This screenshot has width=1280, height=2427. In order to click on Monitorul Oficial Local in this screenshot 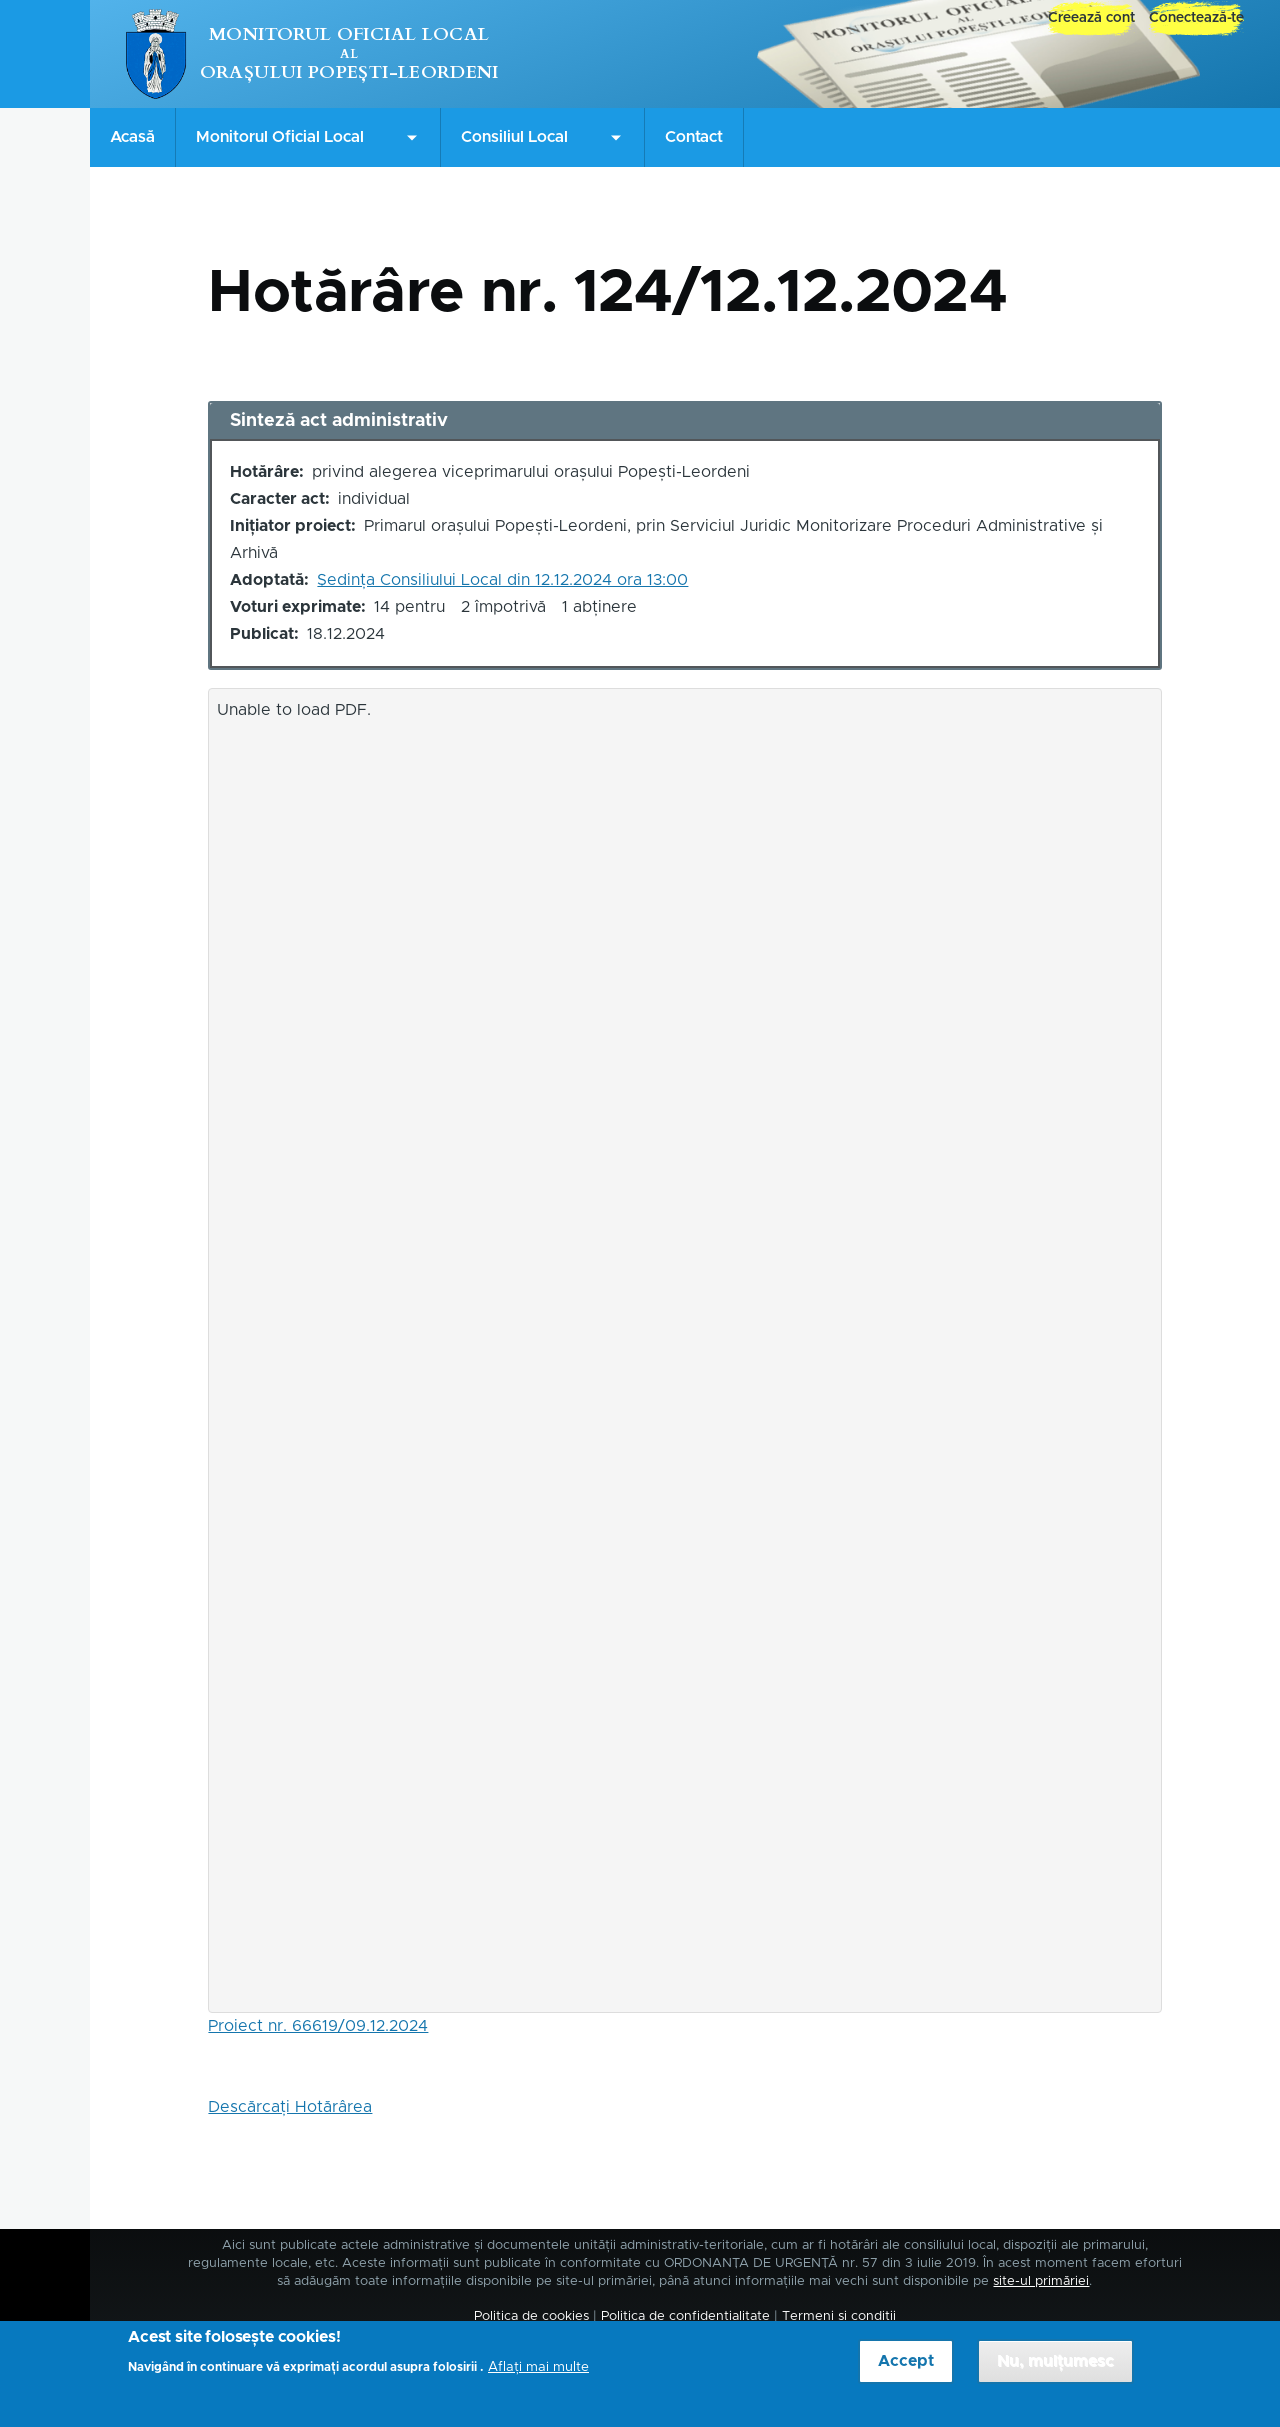, I will do `click(349, 34)`.